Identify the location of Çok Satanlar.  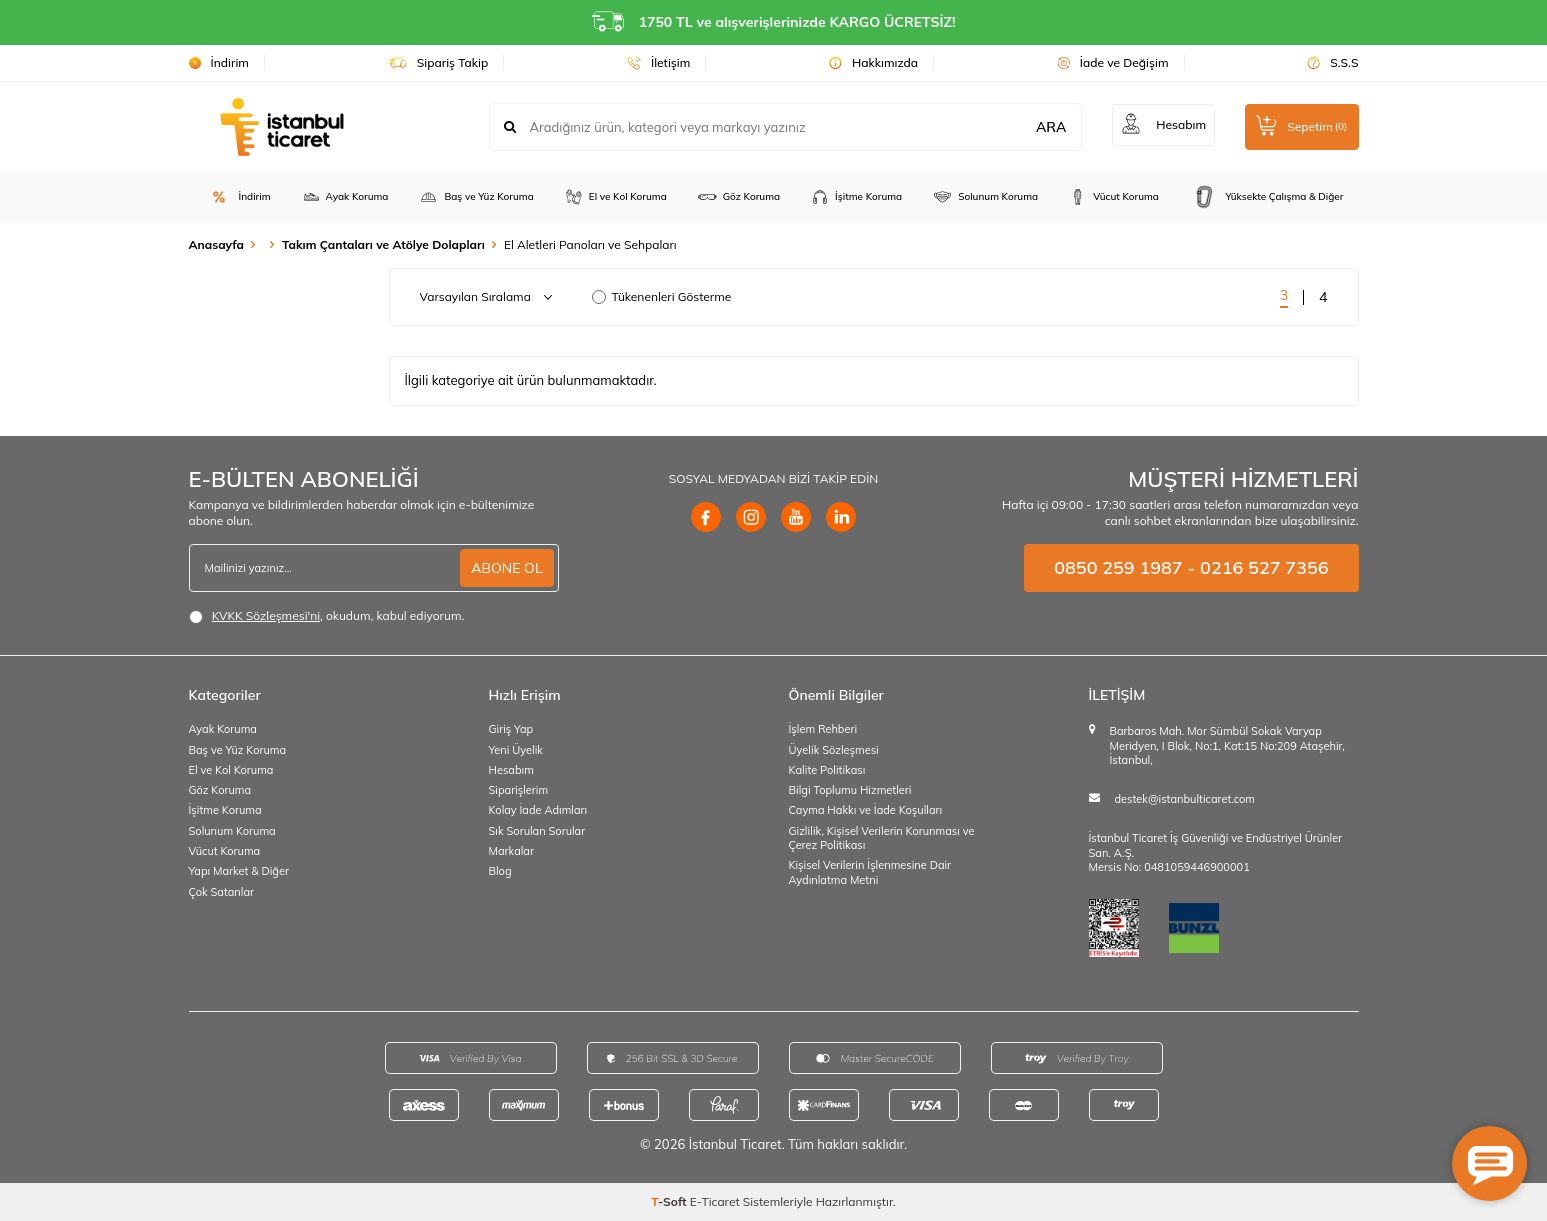
(222, 892).